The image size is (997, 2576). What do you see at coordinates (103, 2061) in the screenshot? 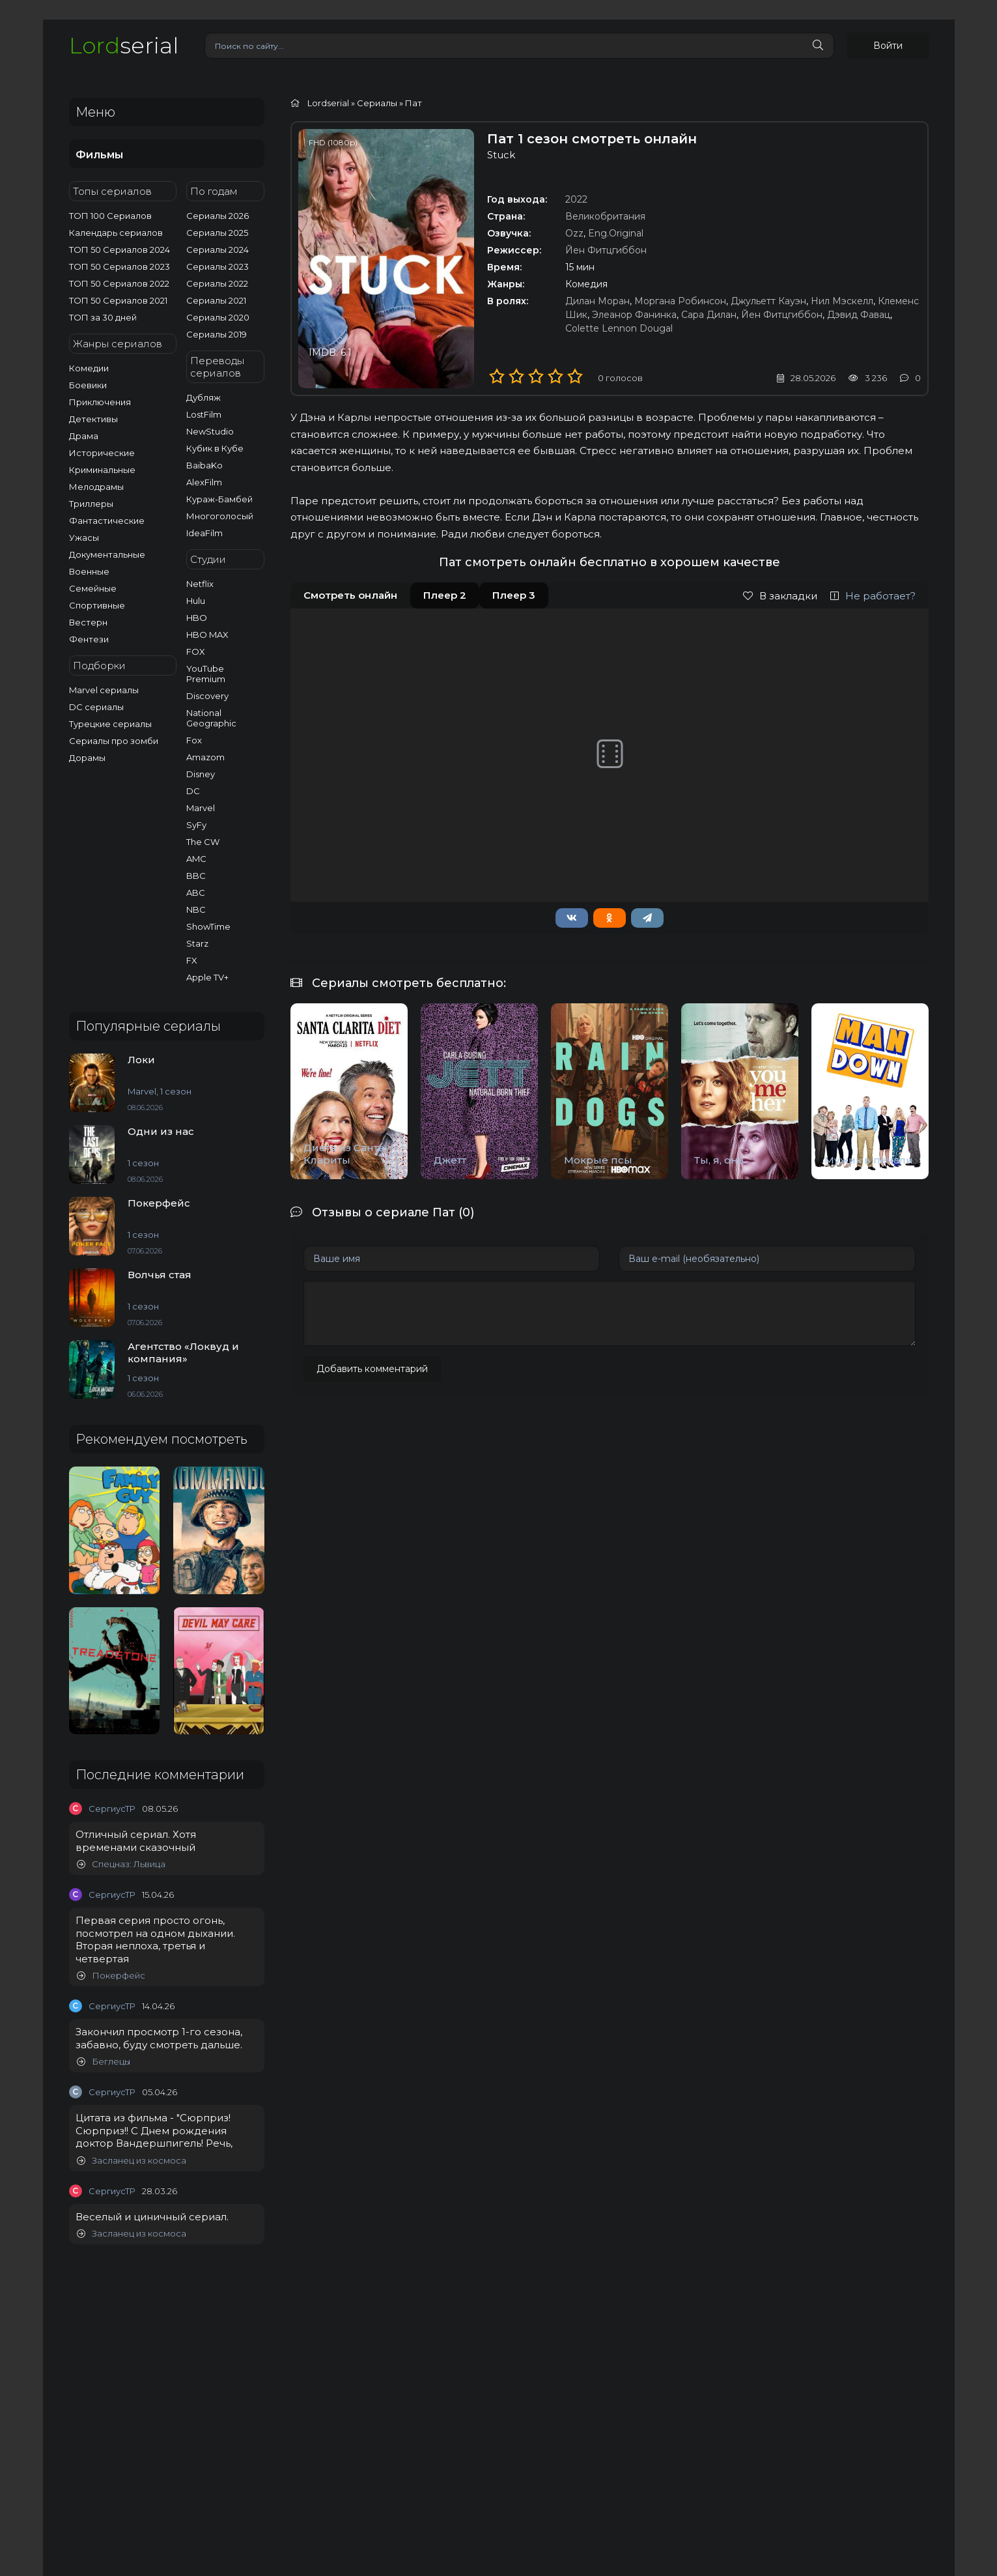
I see `Беглецы` at bounding box center [103, 2061].